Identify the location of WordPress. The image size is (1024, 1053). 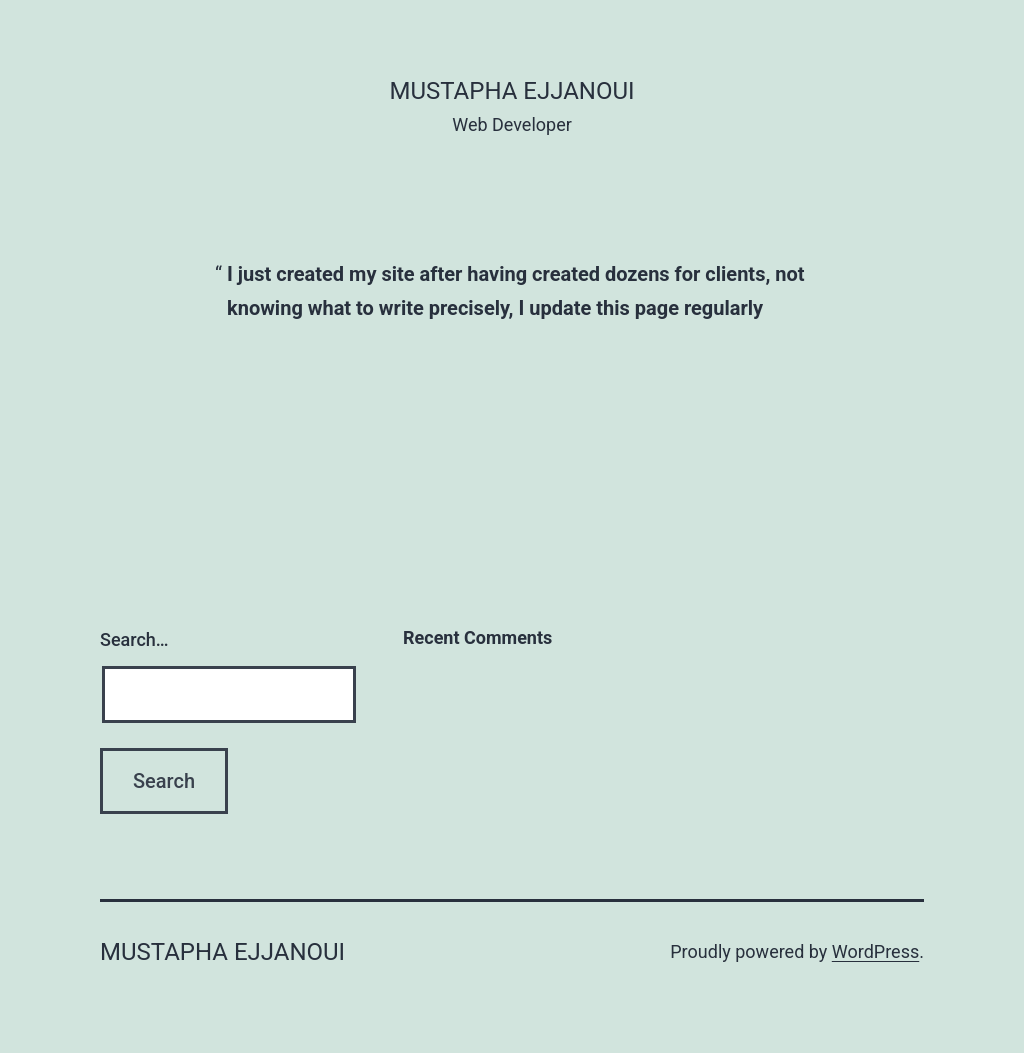
(875, 951).